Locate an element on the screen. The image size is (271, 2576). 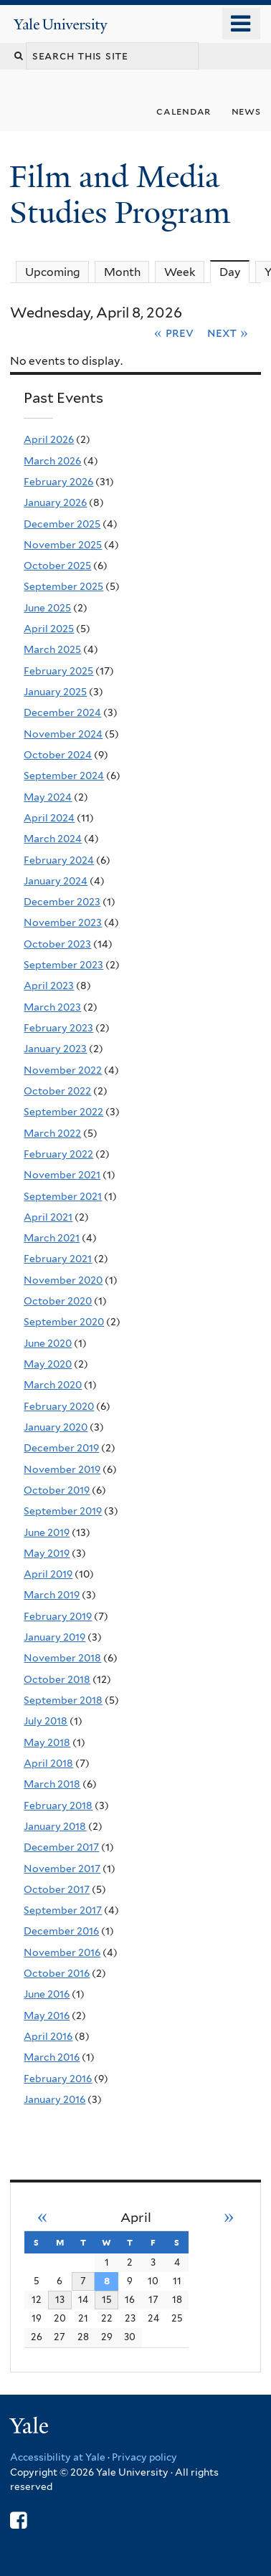
January 2025 is located at coordinates (55, 691).